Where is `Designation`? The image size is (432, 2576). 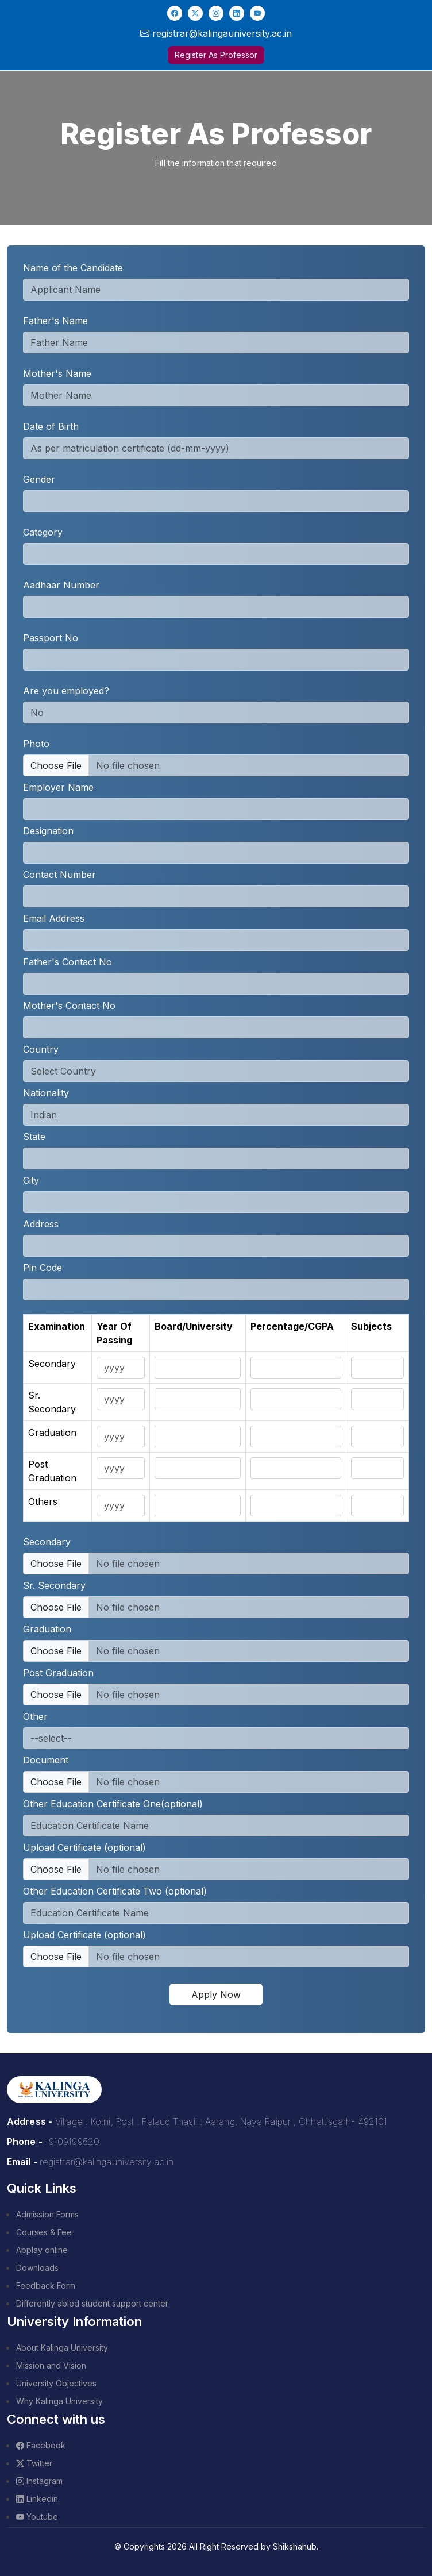 Designation is located at coordinates (48, 831).